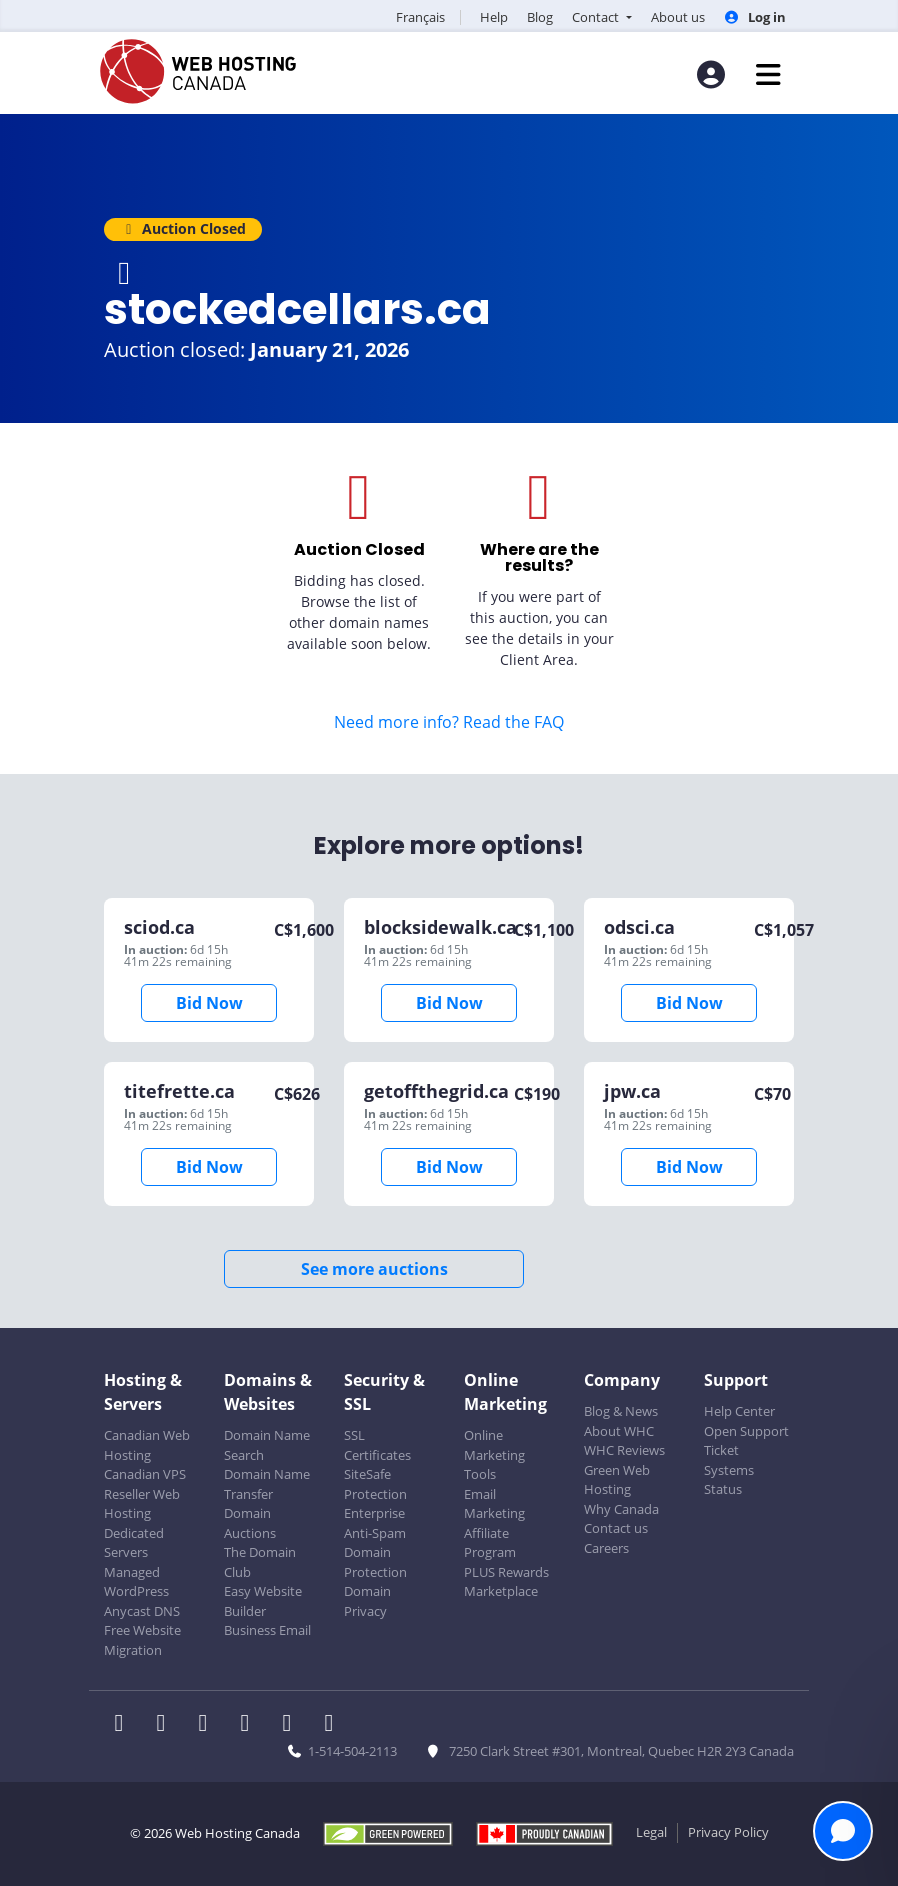 The image size is (898, 1886). Describe the element at coordinates (142, 1640) in the screenshot. I see `Free Website Migration` at that location.